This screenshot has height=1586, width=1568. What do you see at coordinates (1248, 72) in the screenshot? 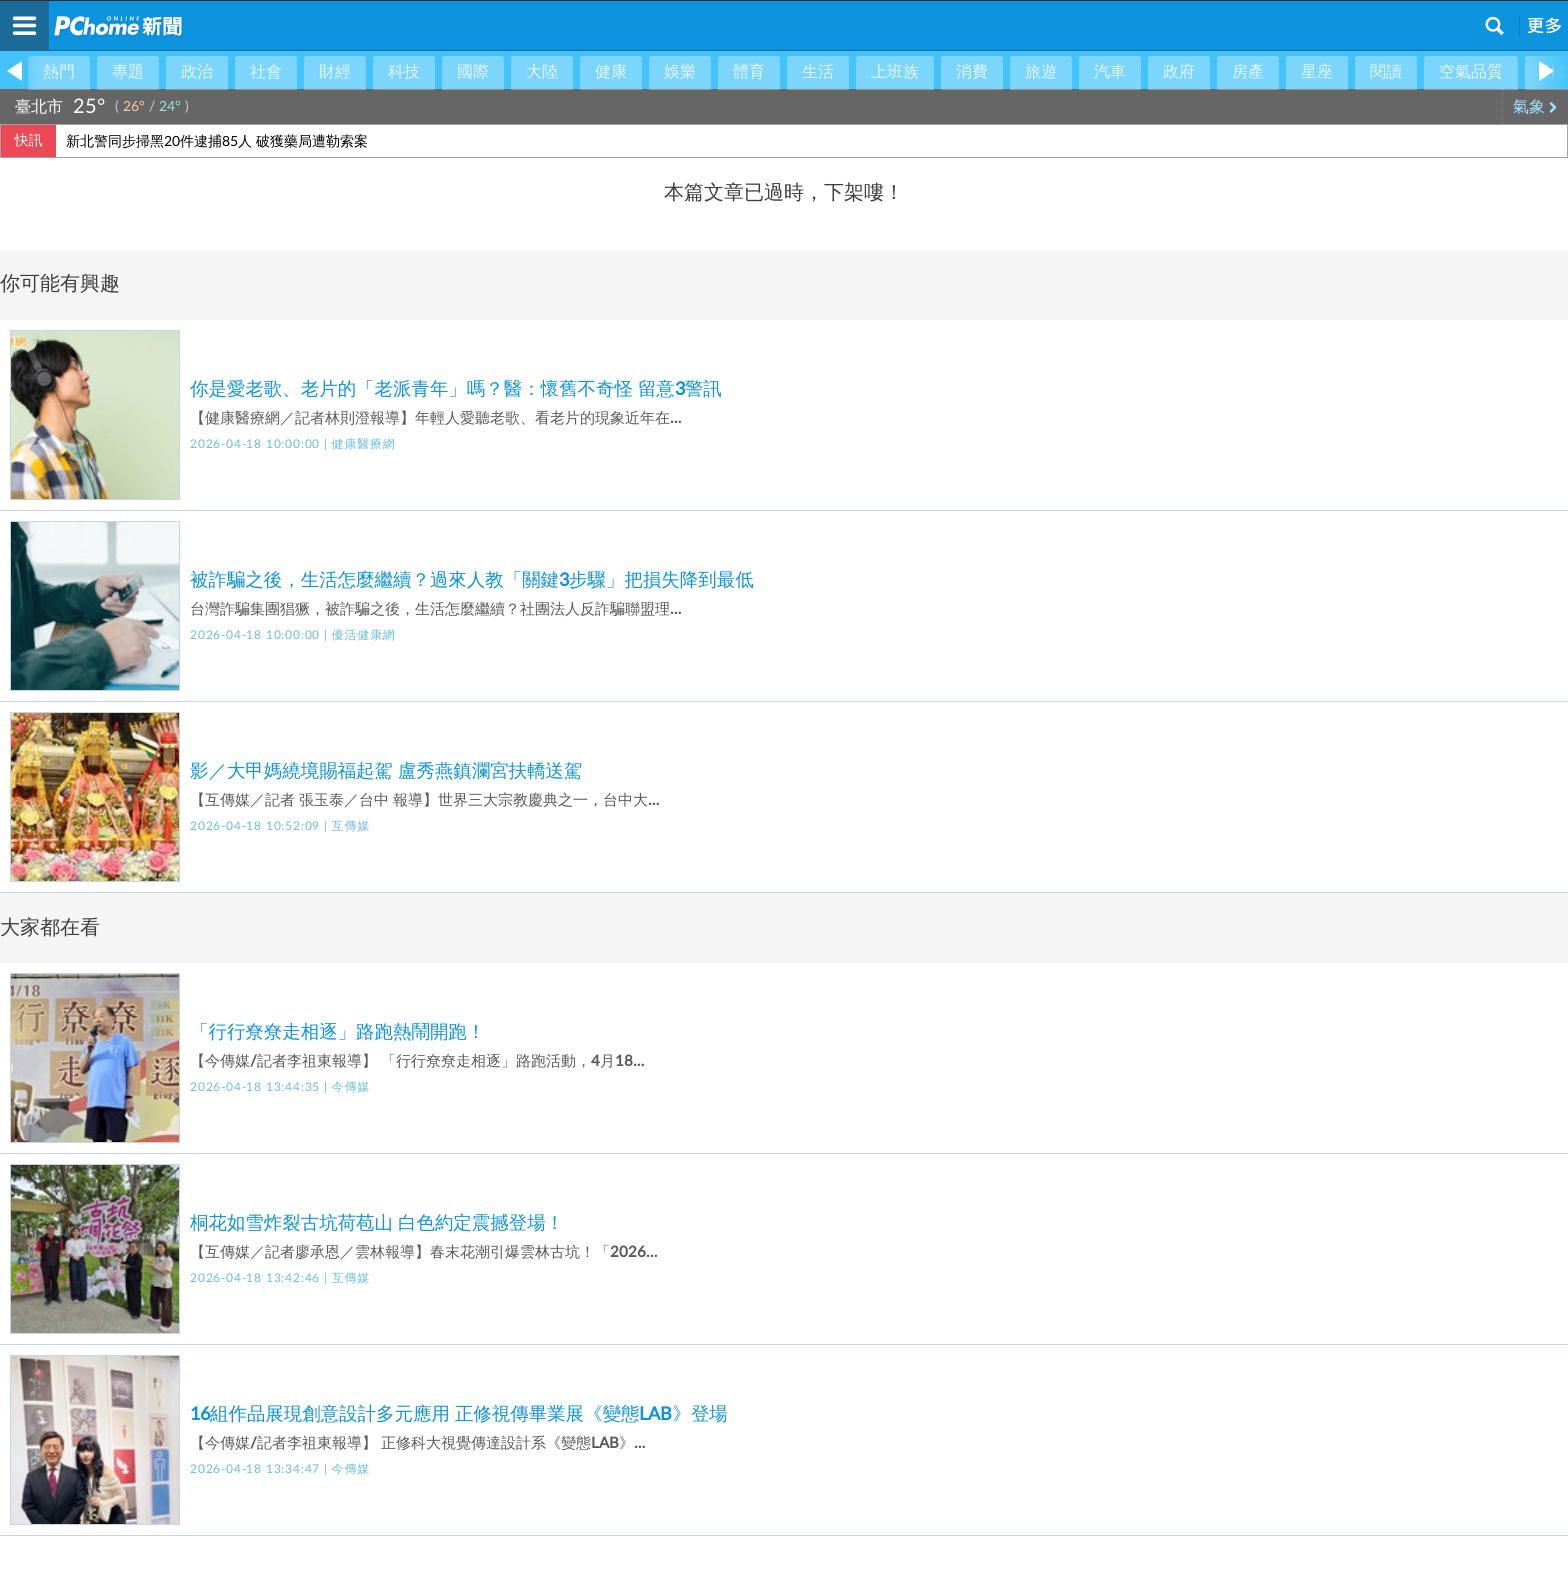
I see `房產` at bounding box center [1248, 72].